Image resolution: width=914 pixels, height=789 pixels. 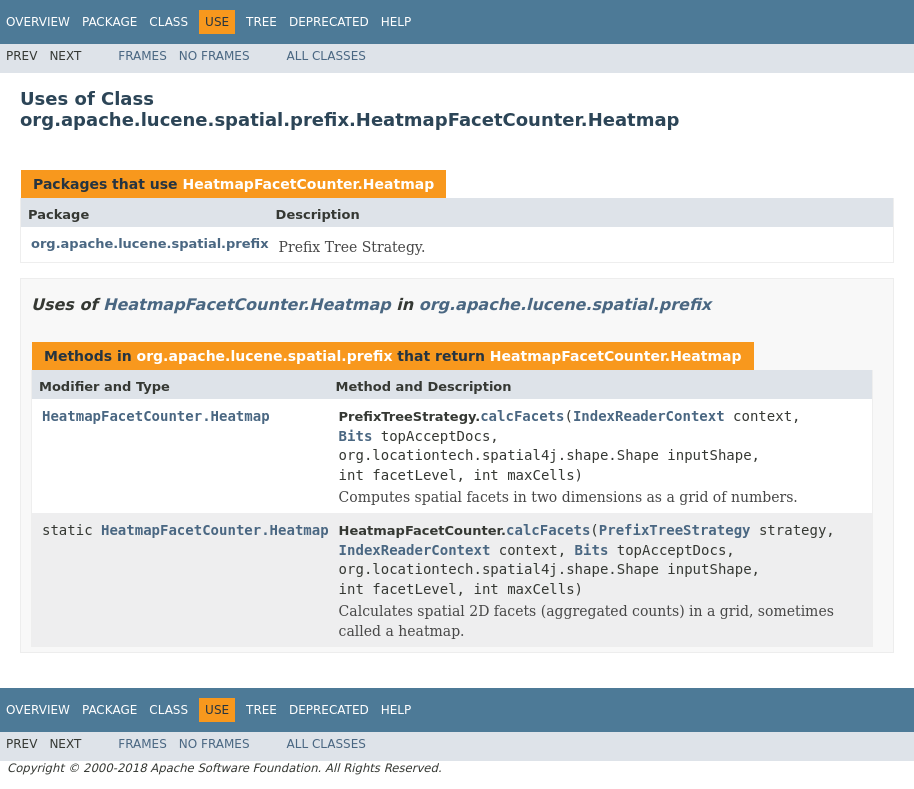 What do you see at coordinates (109, 22) in the screenshot?
I see `Package` at bounding box center [109, 22].